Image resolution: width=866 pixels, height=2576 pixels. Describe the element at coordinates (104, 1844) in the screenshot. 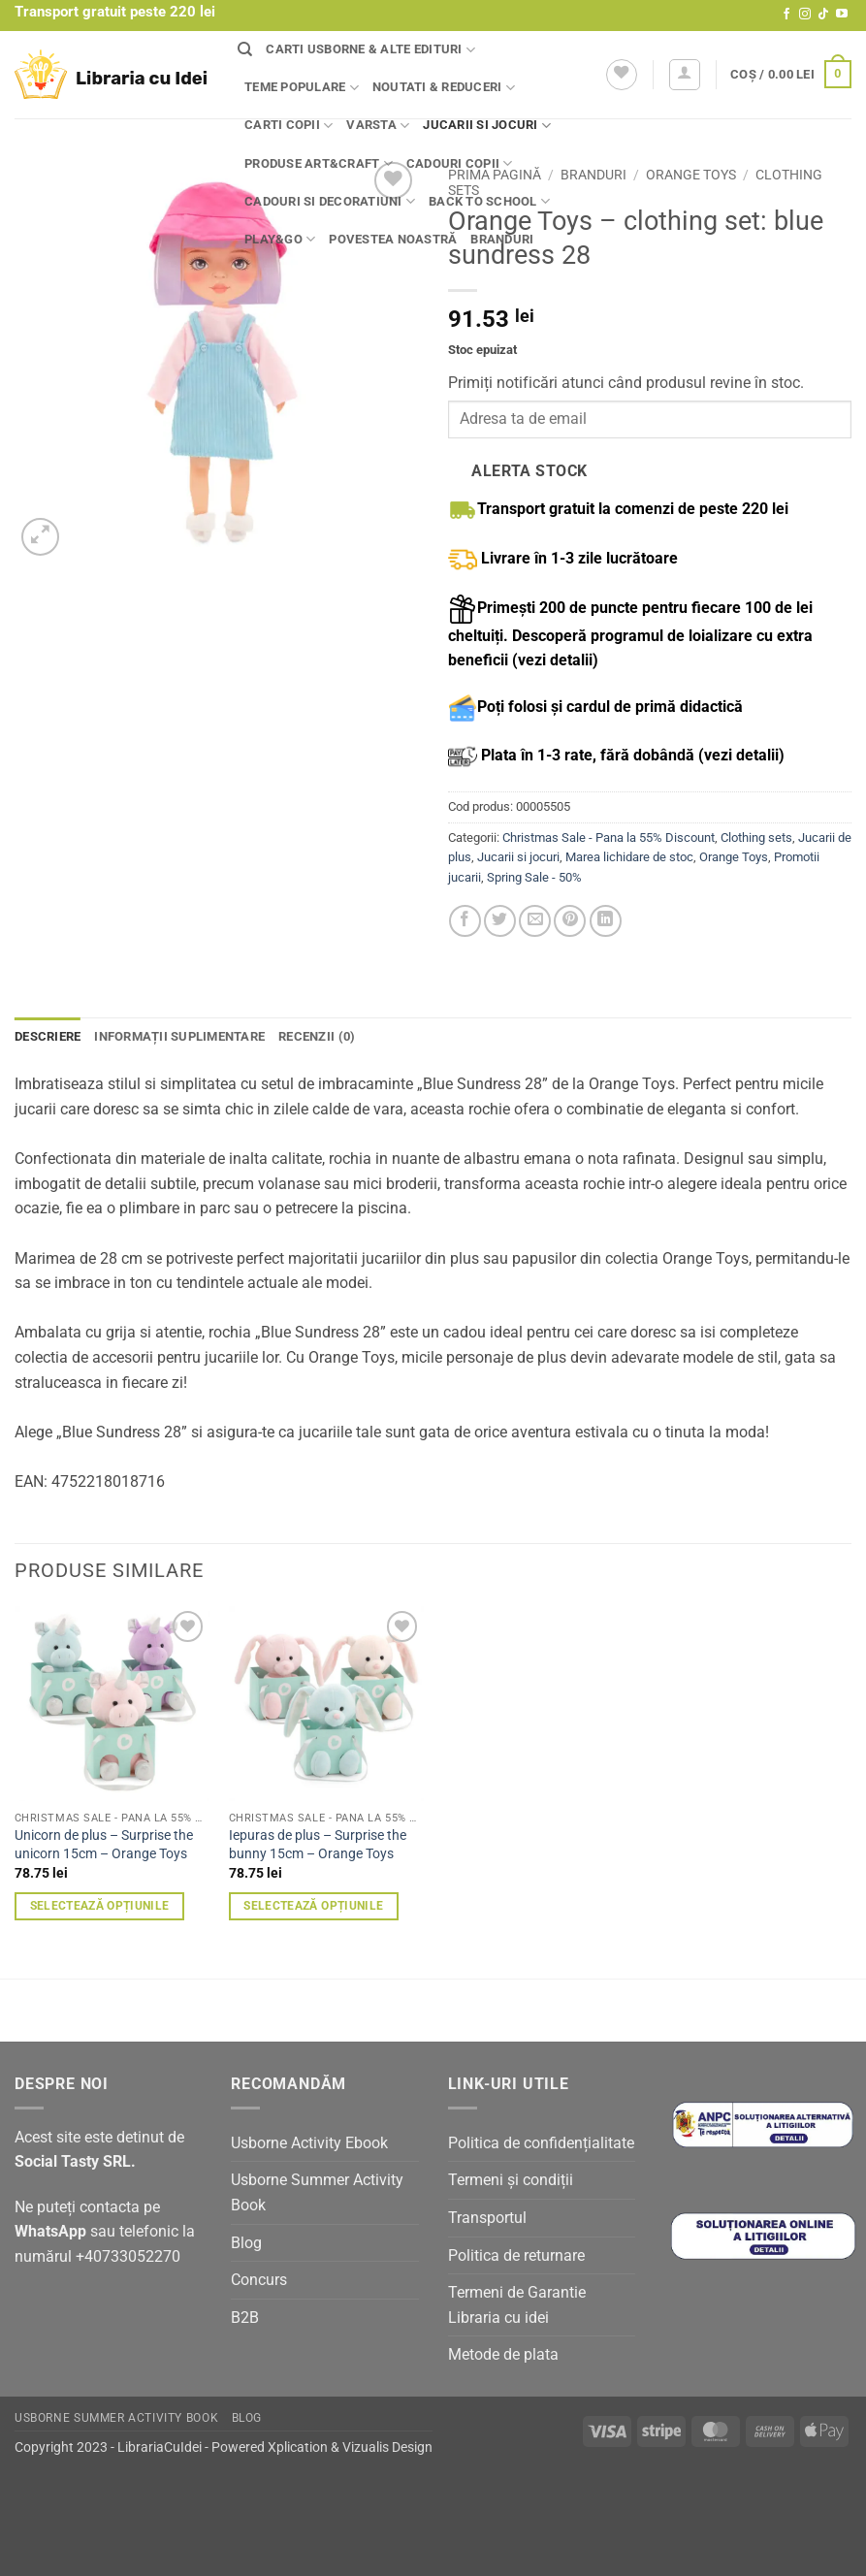

I see `Unicorn de plus – Surprise the unicorn 15cm – Orange Toys` at that location.